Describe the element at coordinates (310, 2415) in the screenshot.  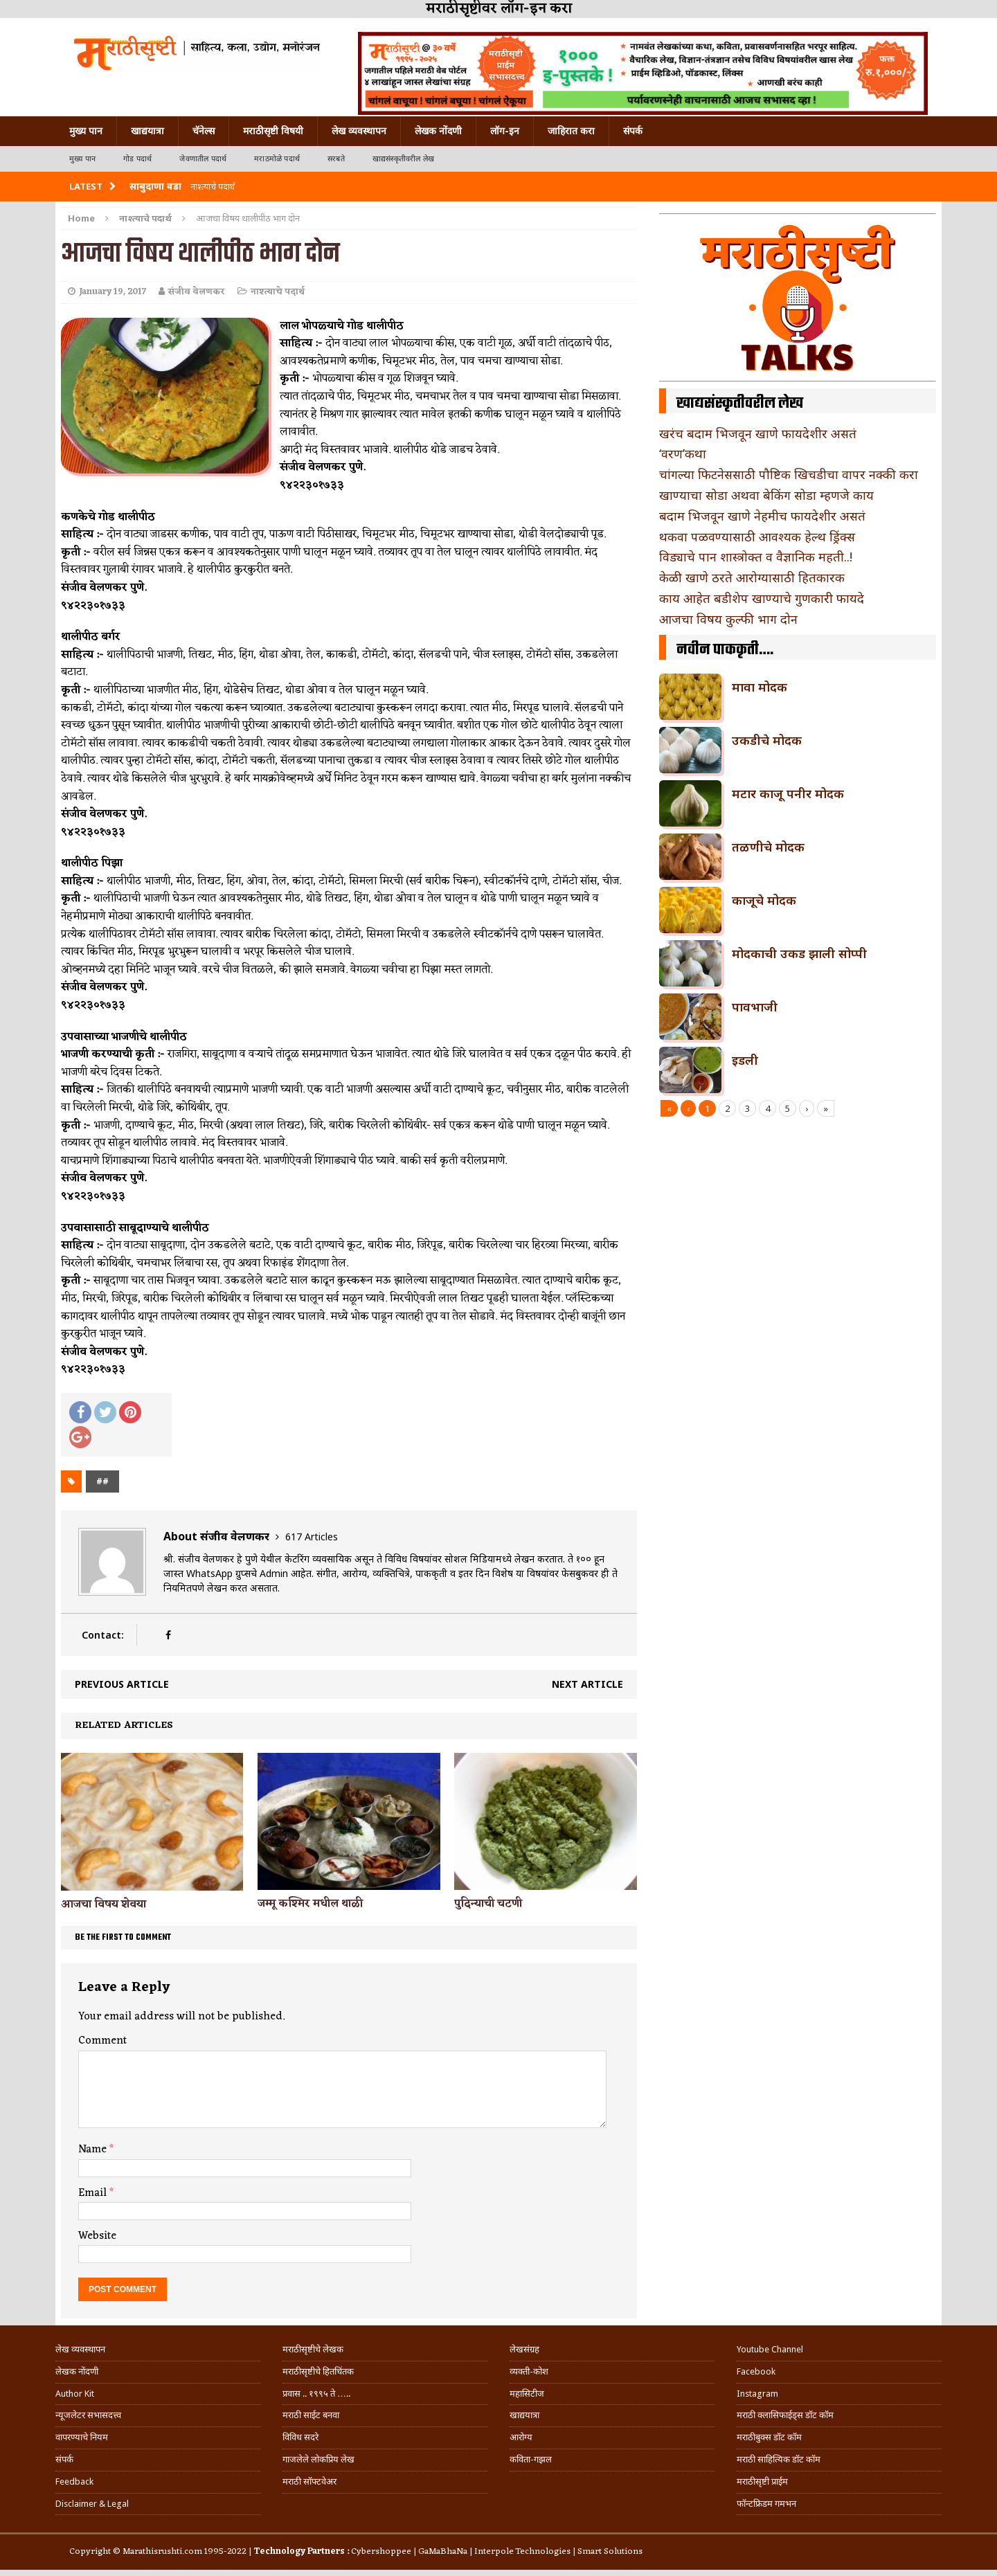
I see `मराठी साईट बनवा` at that location.